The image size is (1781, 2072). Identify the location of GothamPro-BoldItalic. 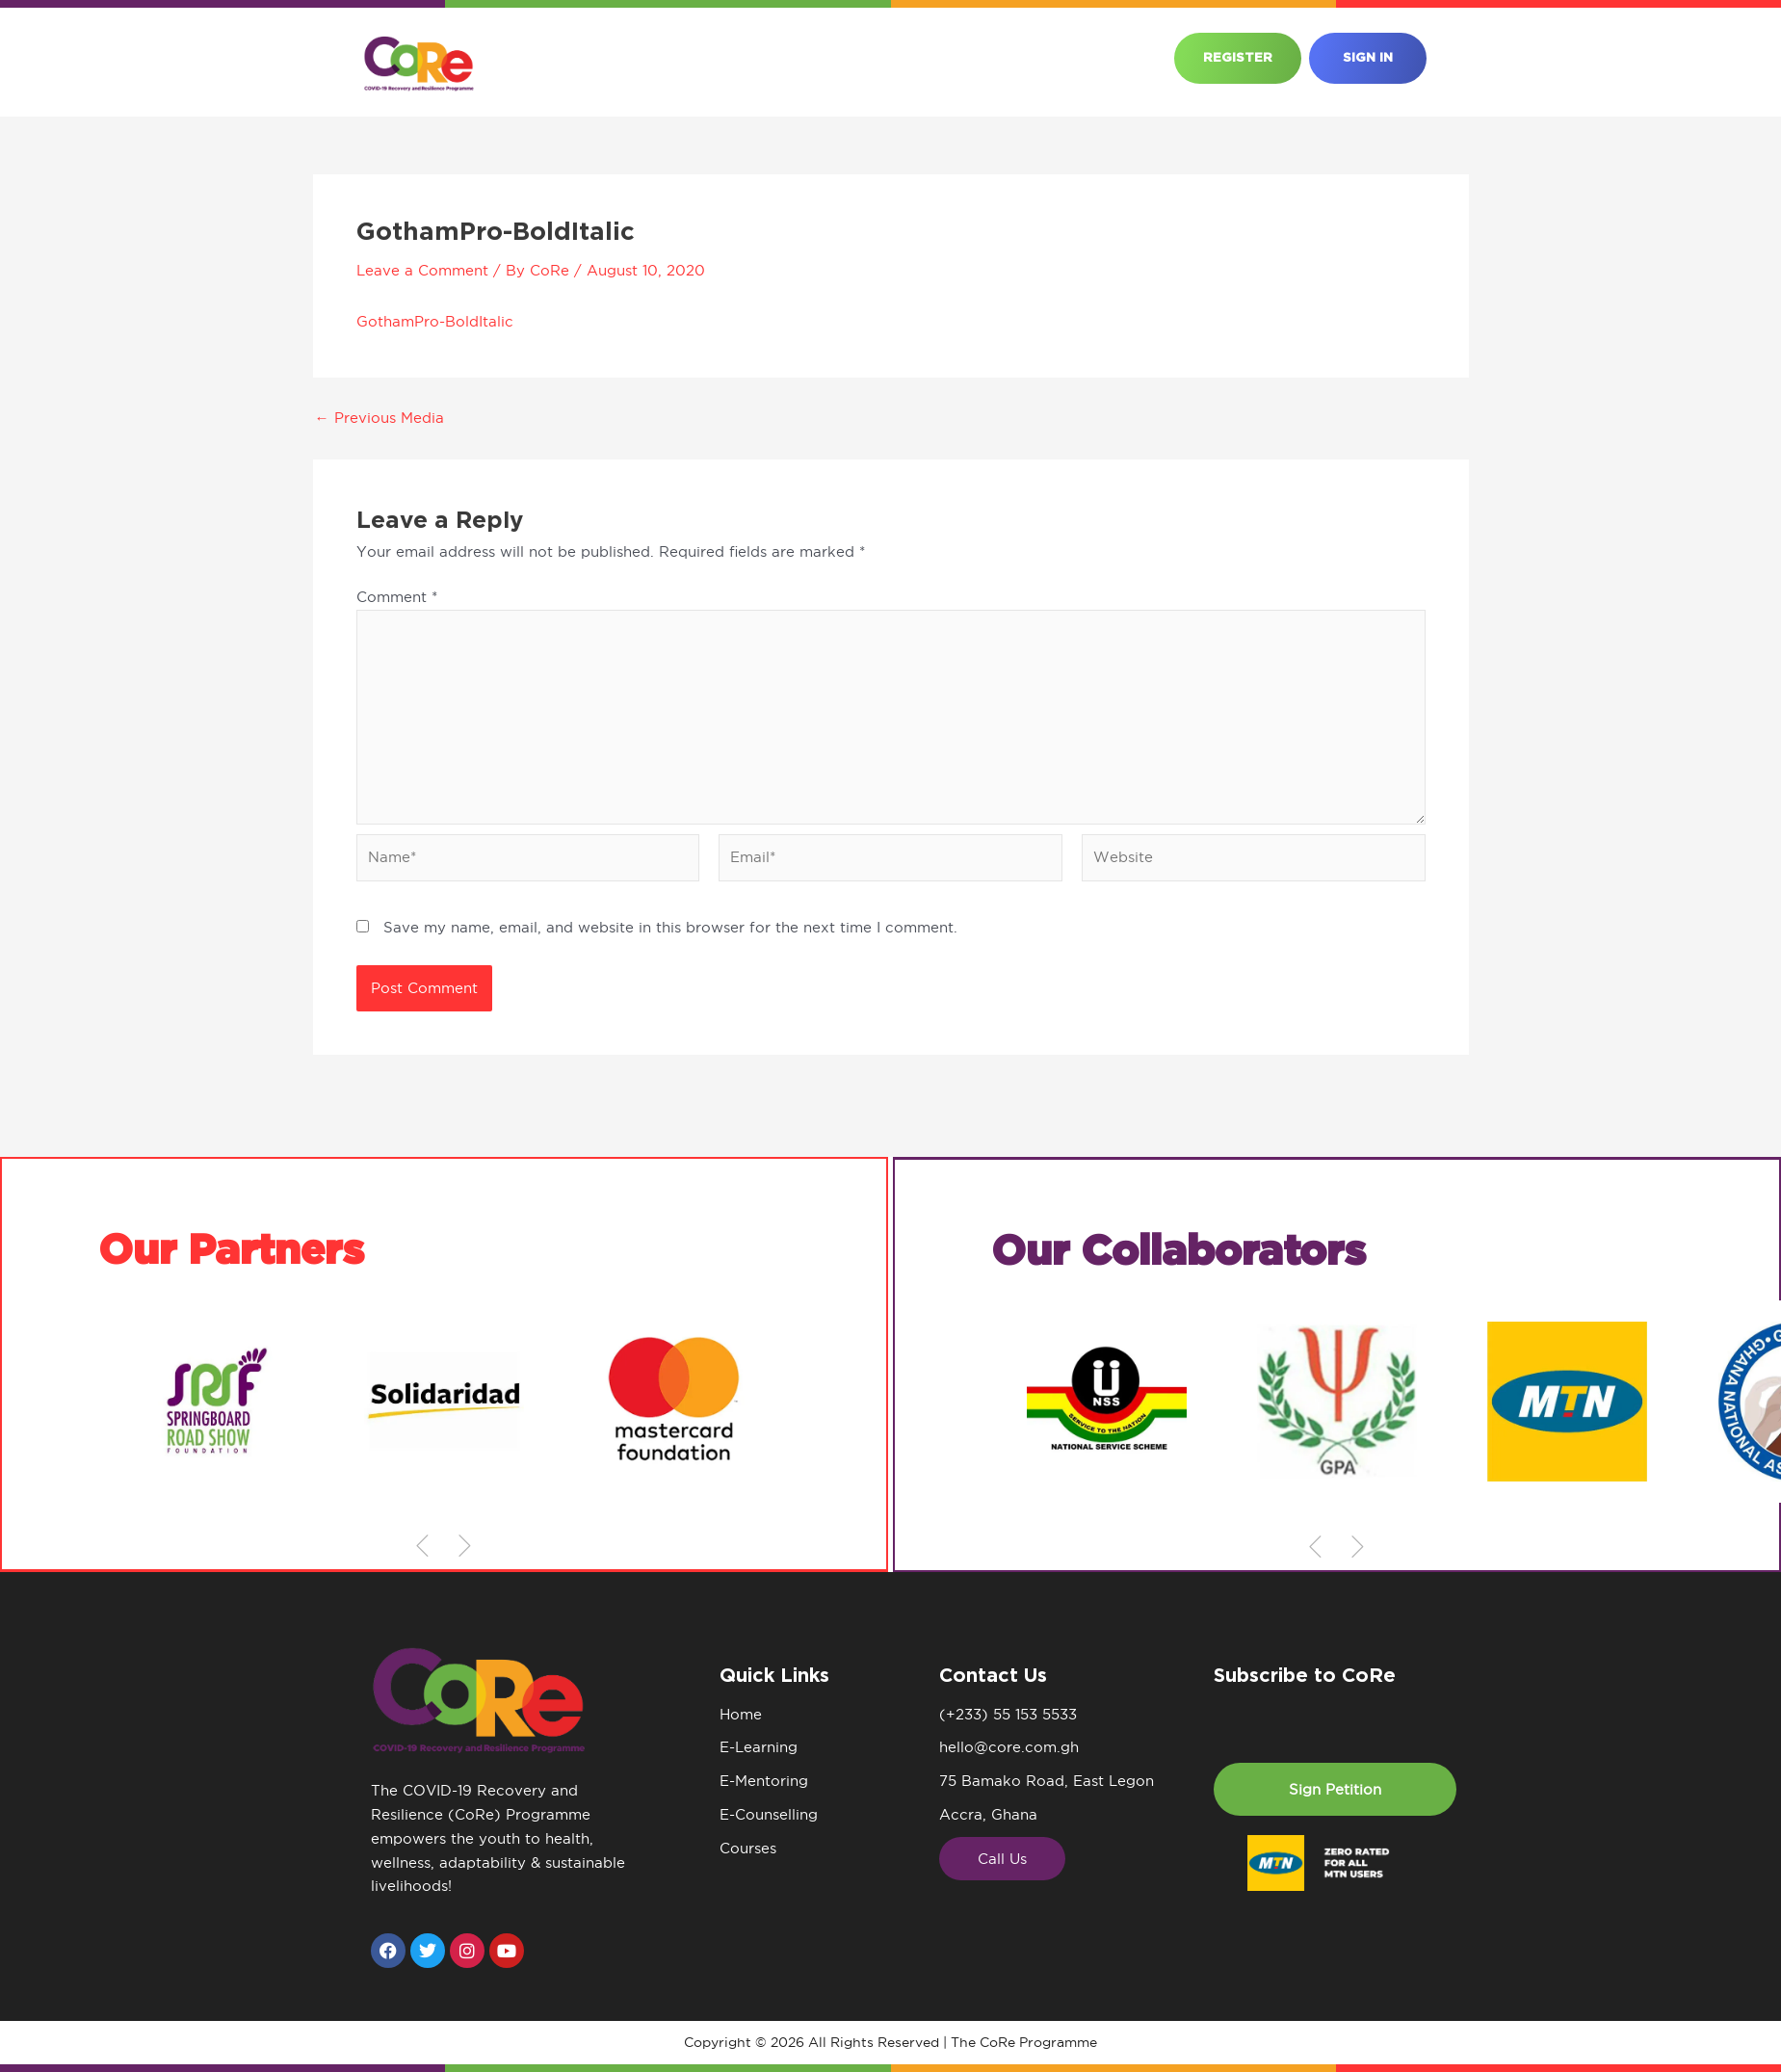
(434, 321).